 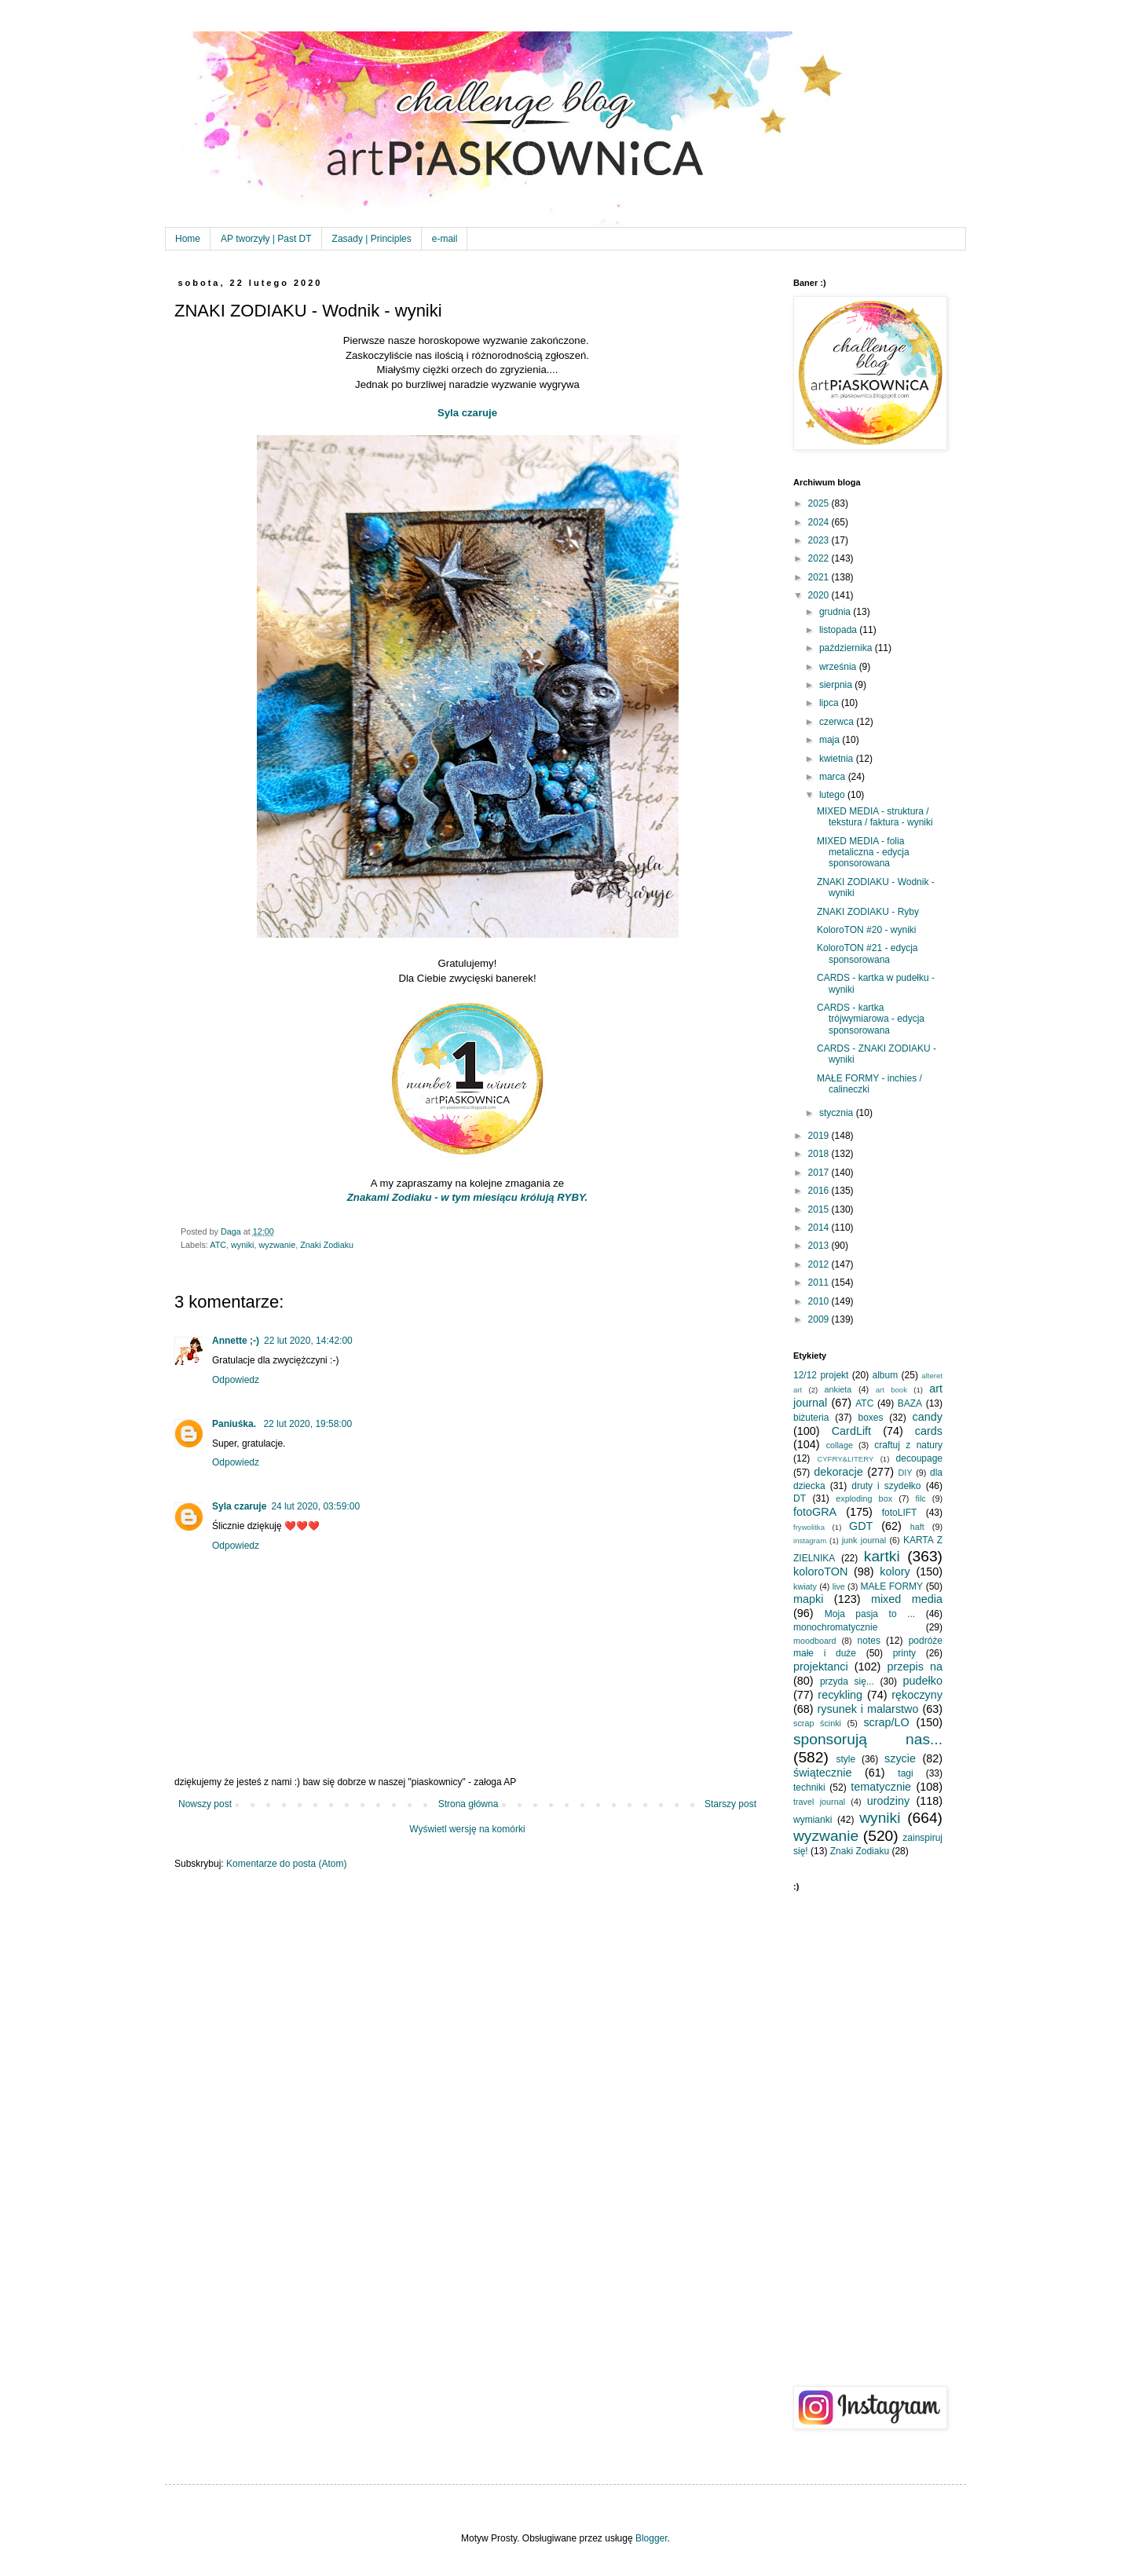 I want to click on sierpnia, so click(x=837, y=684).